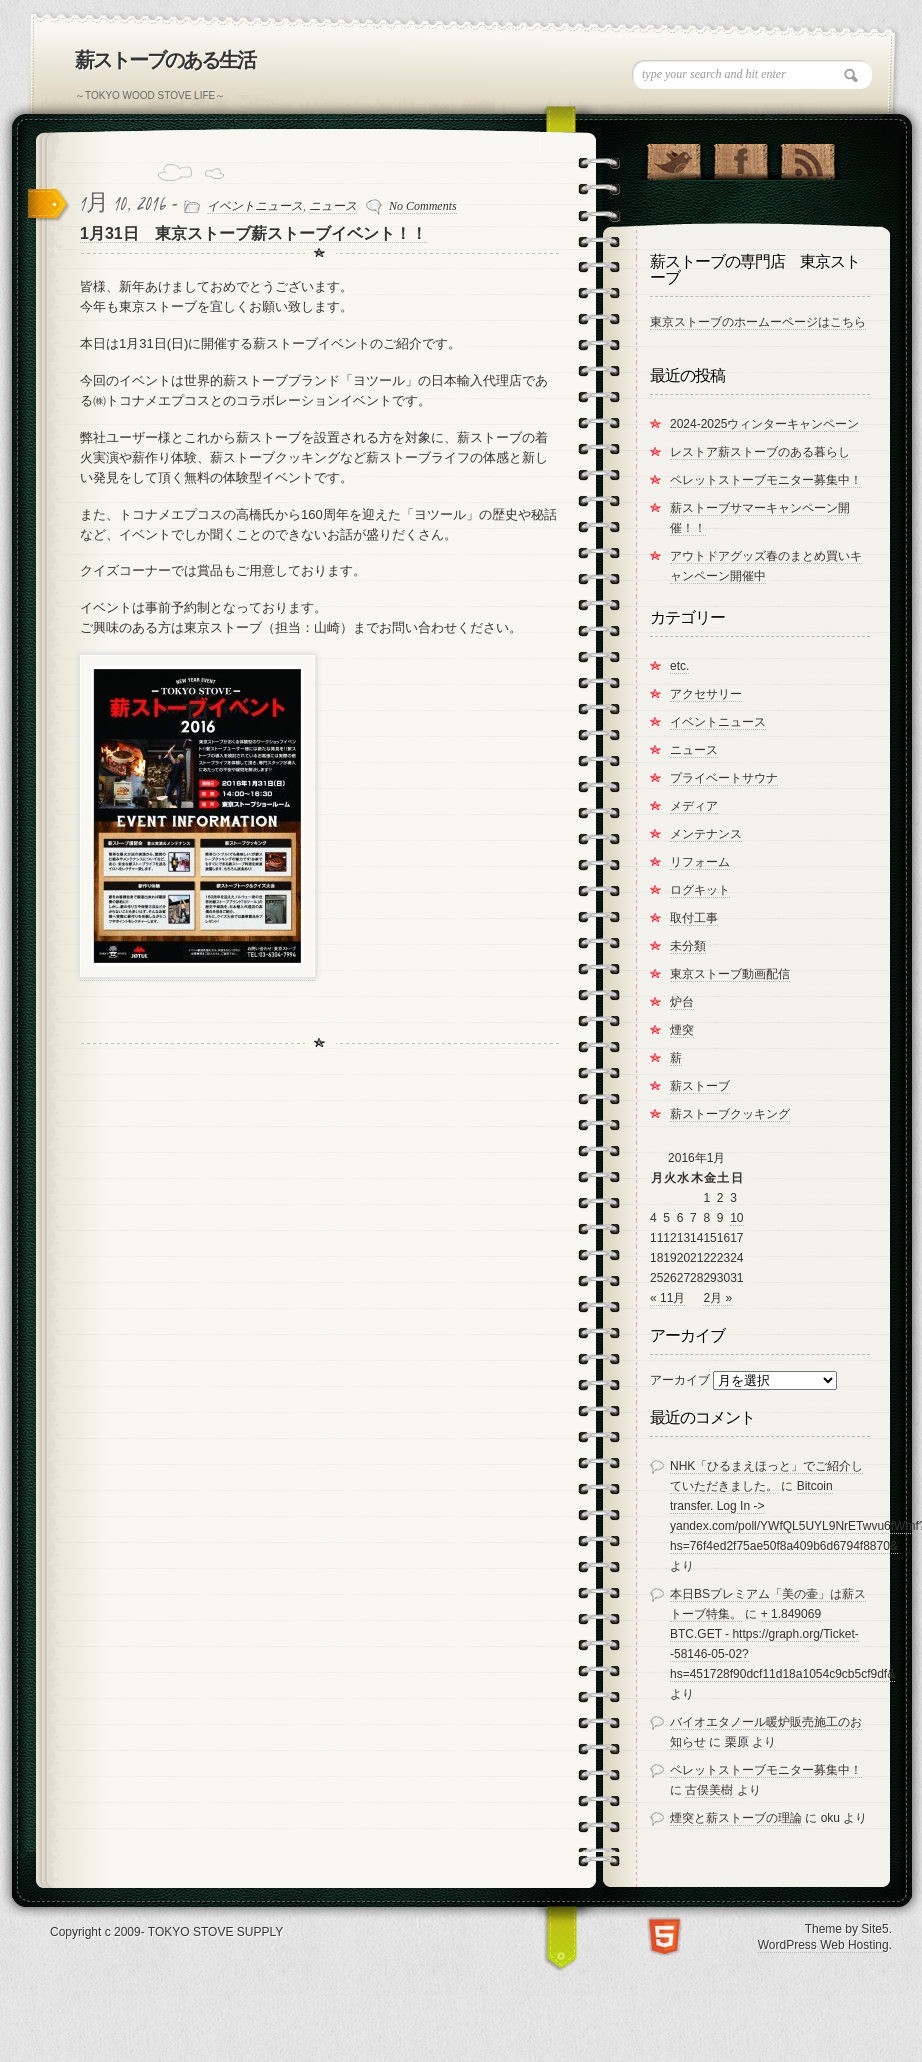  I want to click on アクセサリー, so click(706, 694).